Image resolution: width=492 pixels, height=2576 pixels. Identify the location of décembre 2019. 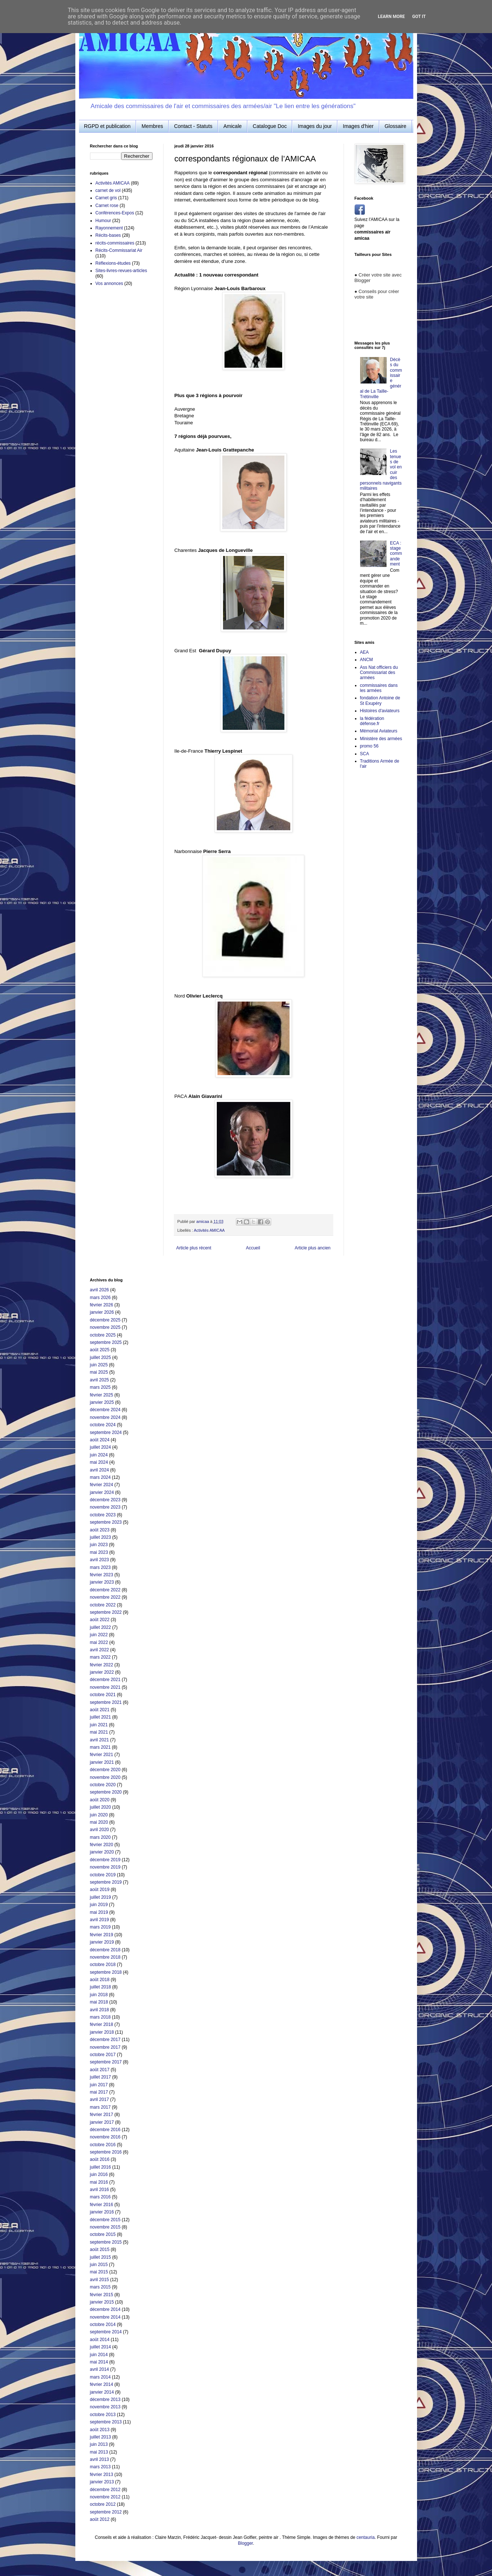
(105, 1859).